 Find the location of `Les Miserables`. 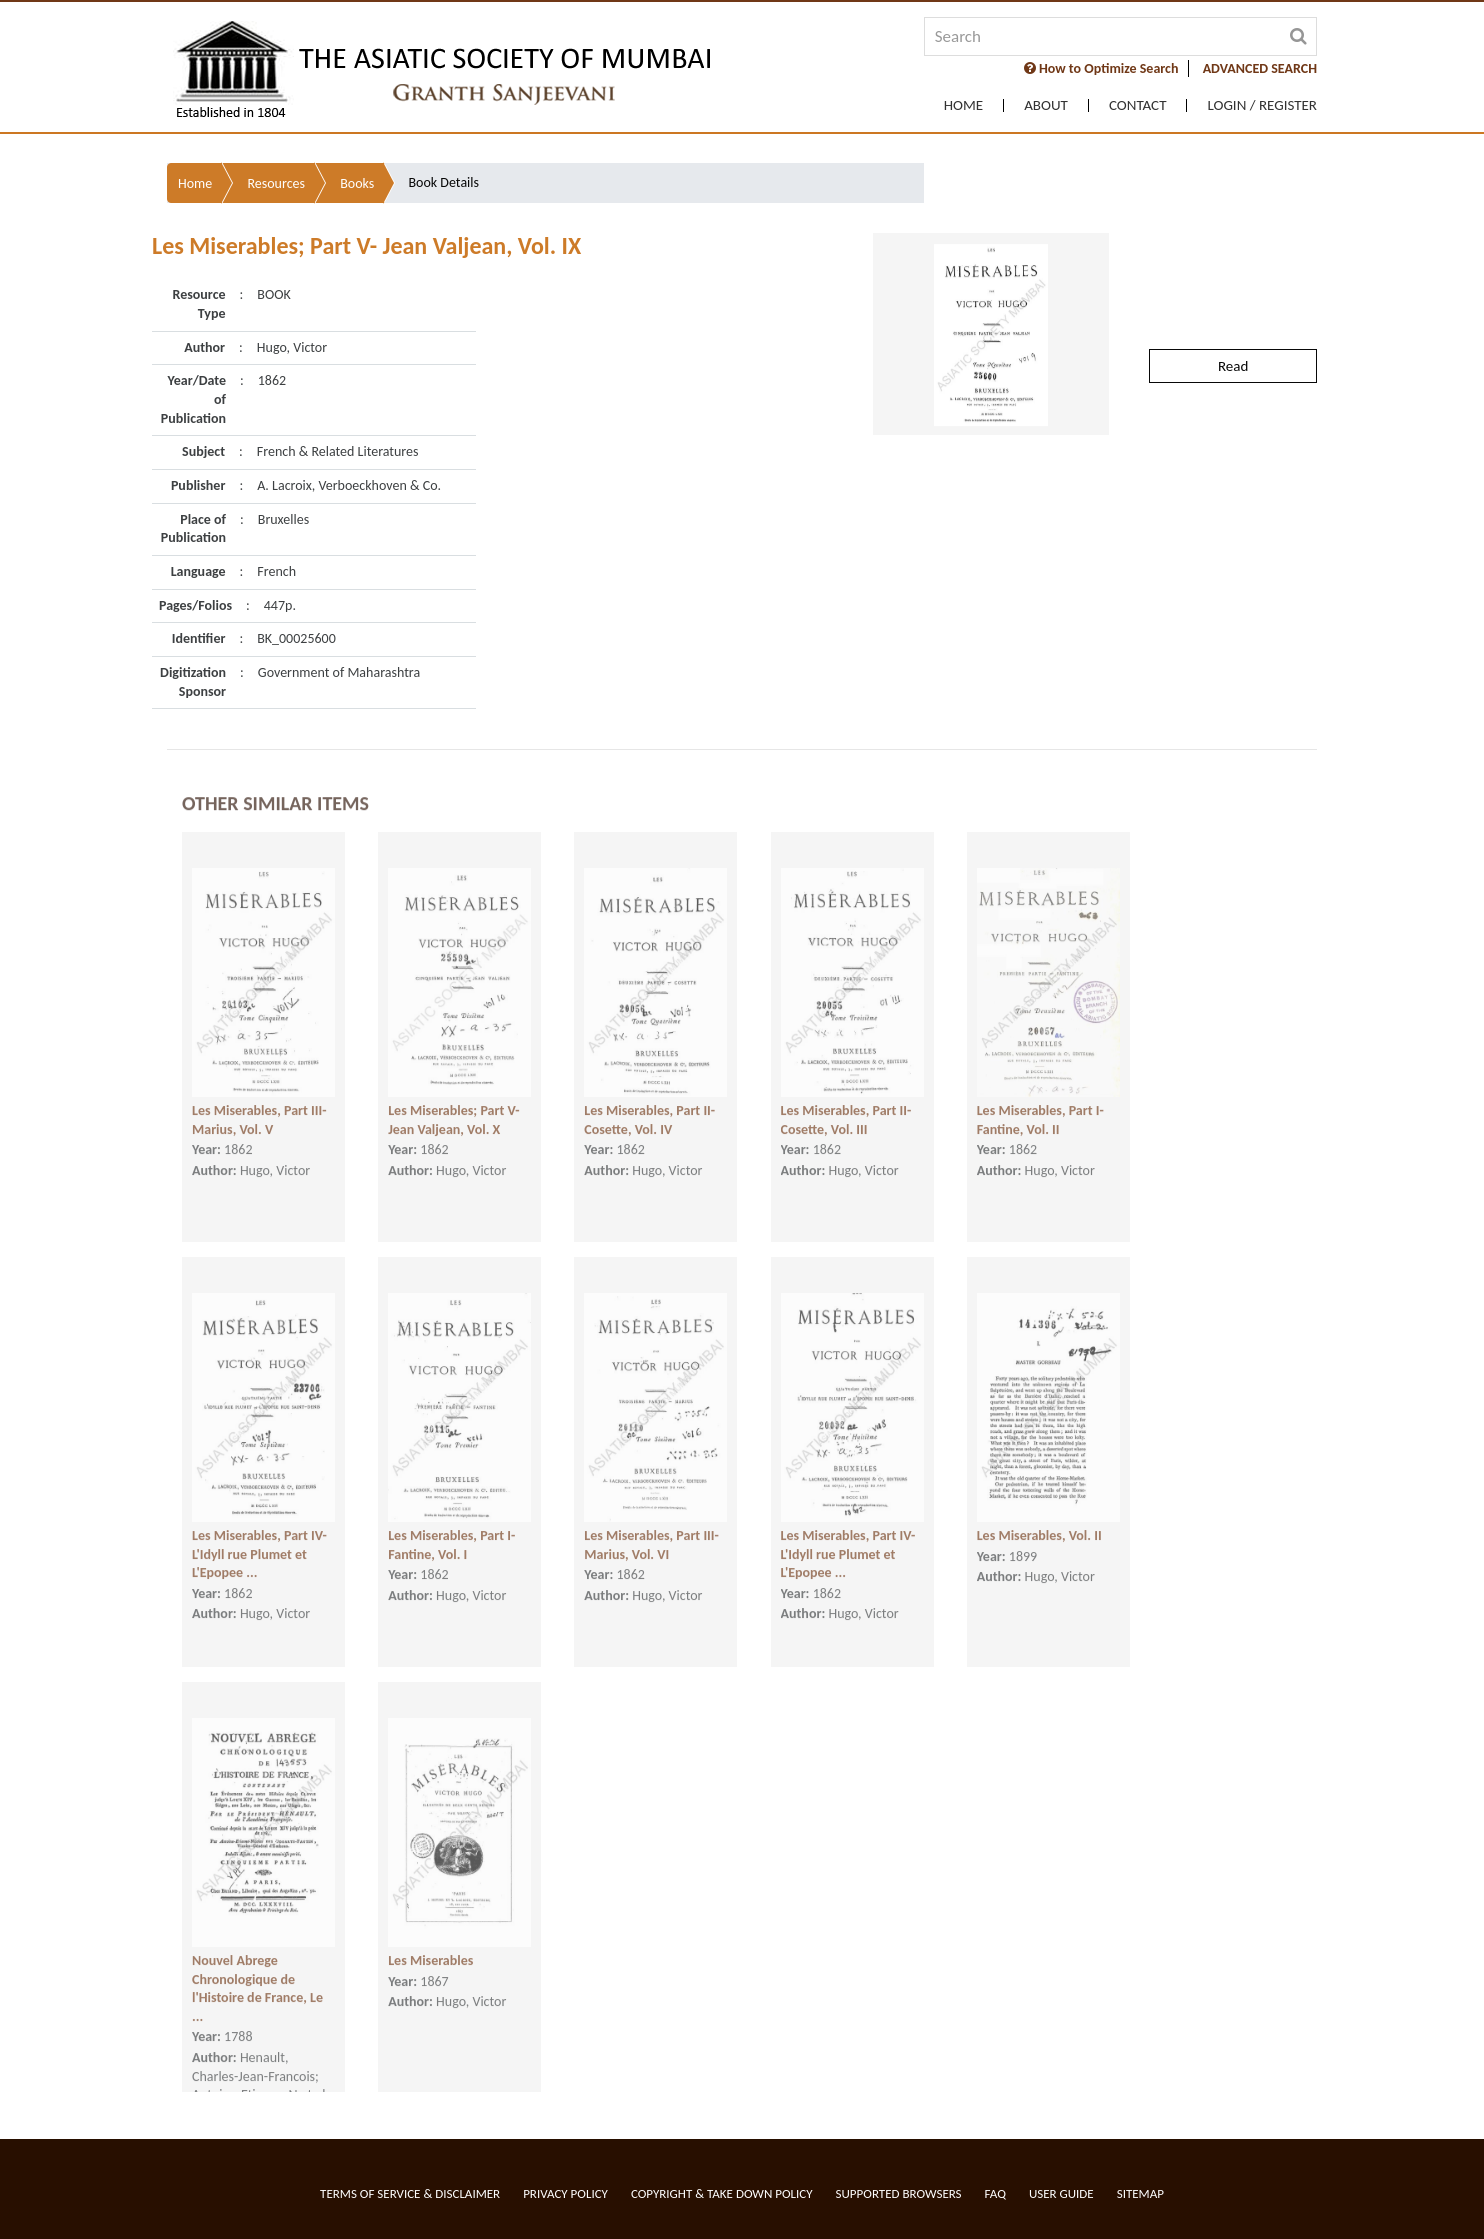

Les Miserables is located at coordinates (430, 1937).